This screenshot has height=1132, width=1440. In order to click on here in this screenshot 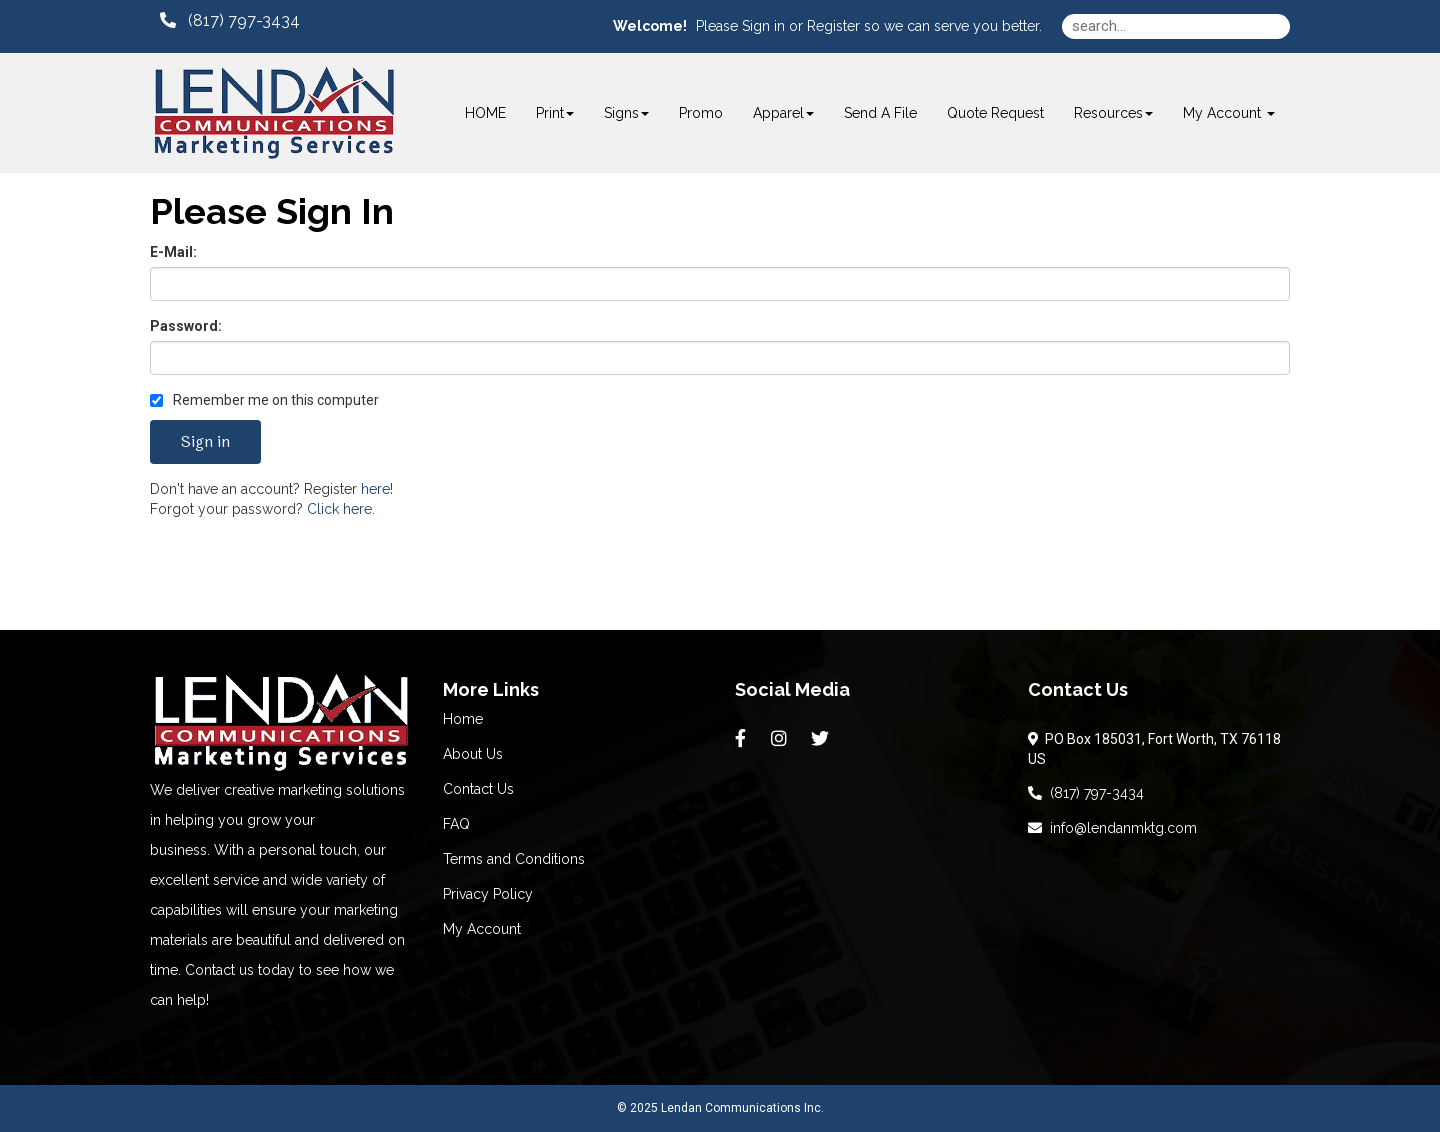, I will do `click(375, 489)`.